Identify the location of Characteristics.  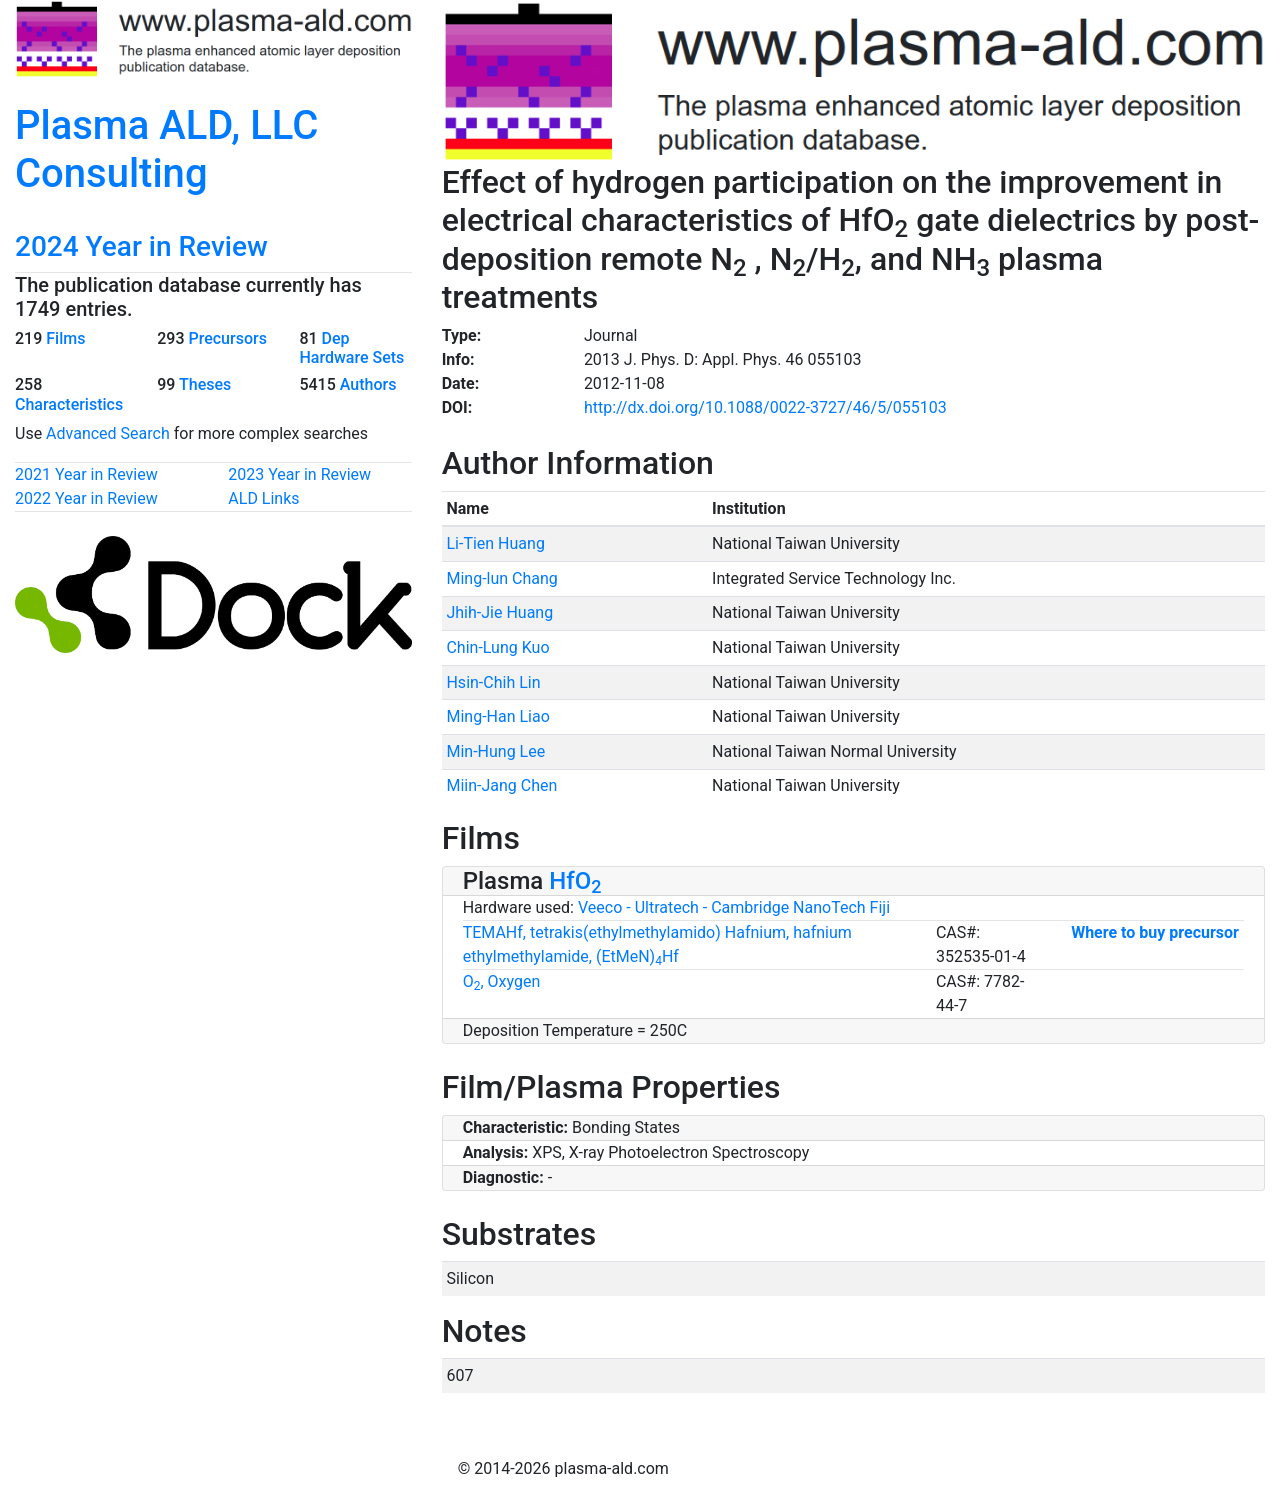
(69, 404).